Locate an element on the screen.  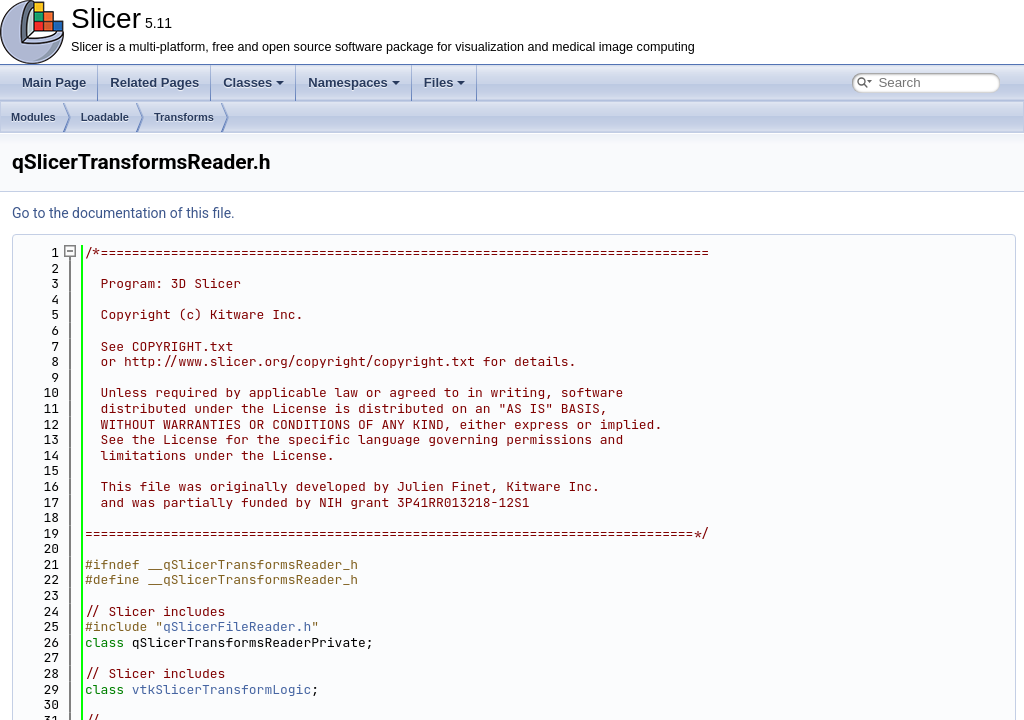
Go to the documentation of this file. is located at coordinates (123, 213).